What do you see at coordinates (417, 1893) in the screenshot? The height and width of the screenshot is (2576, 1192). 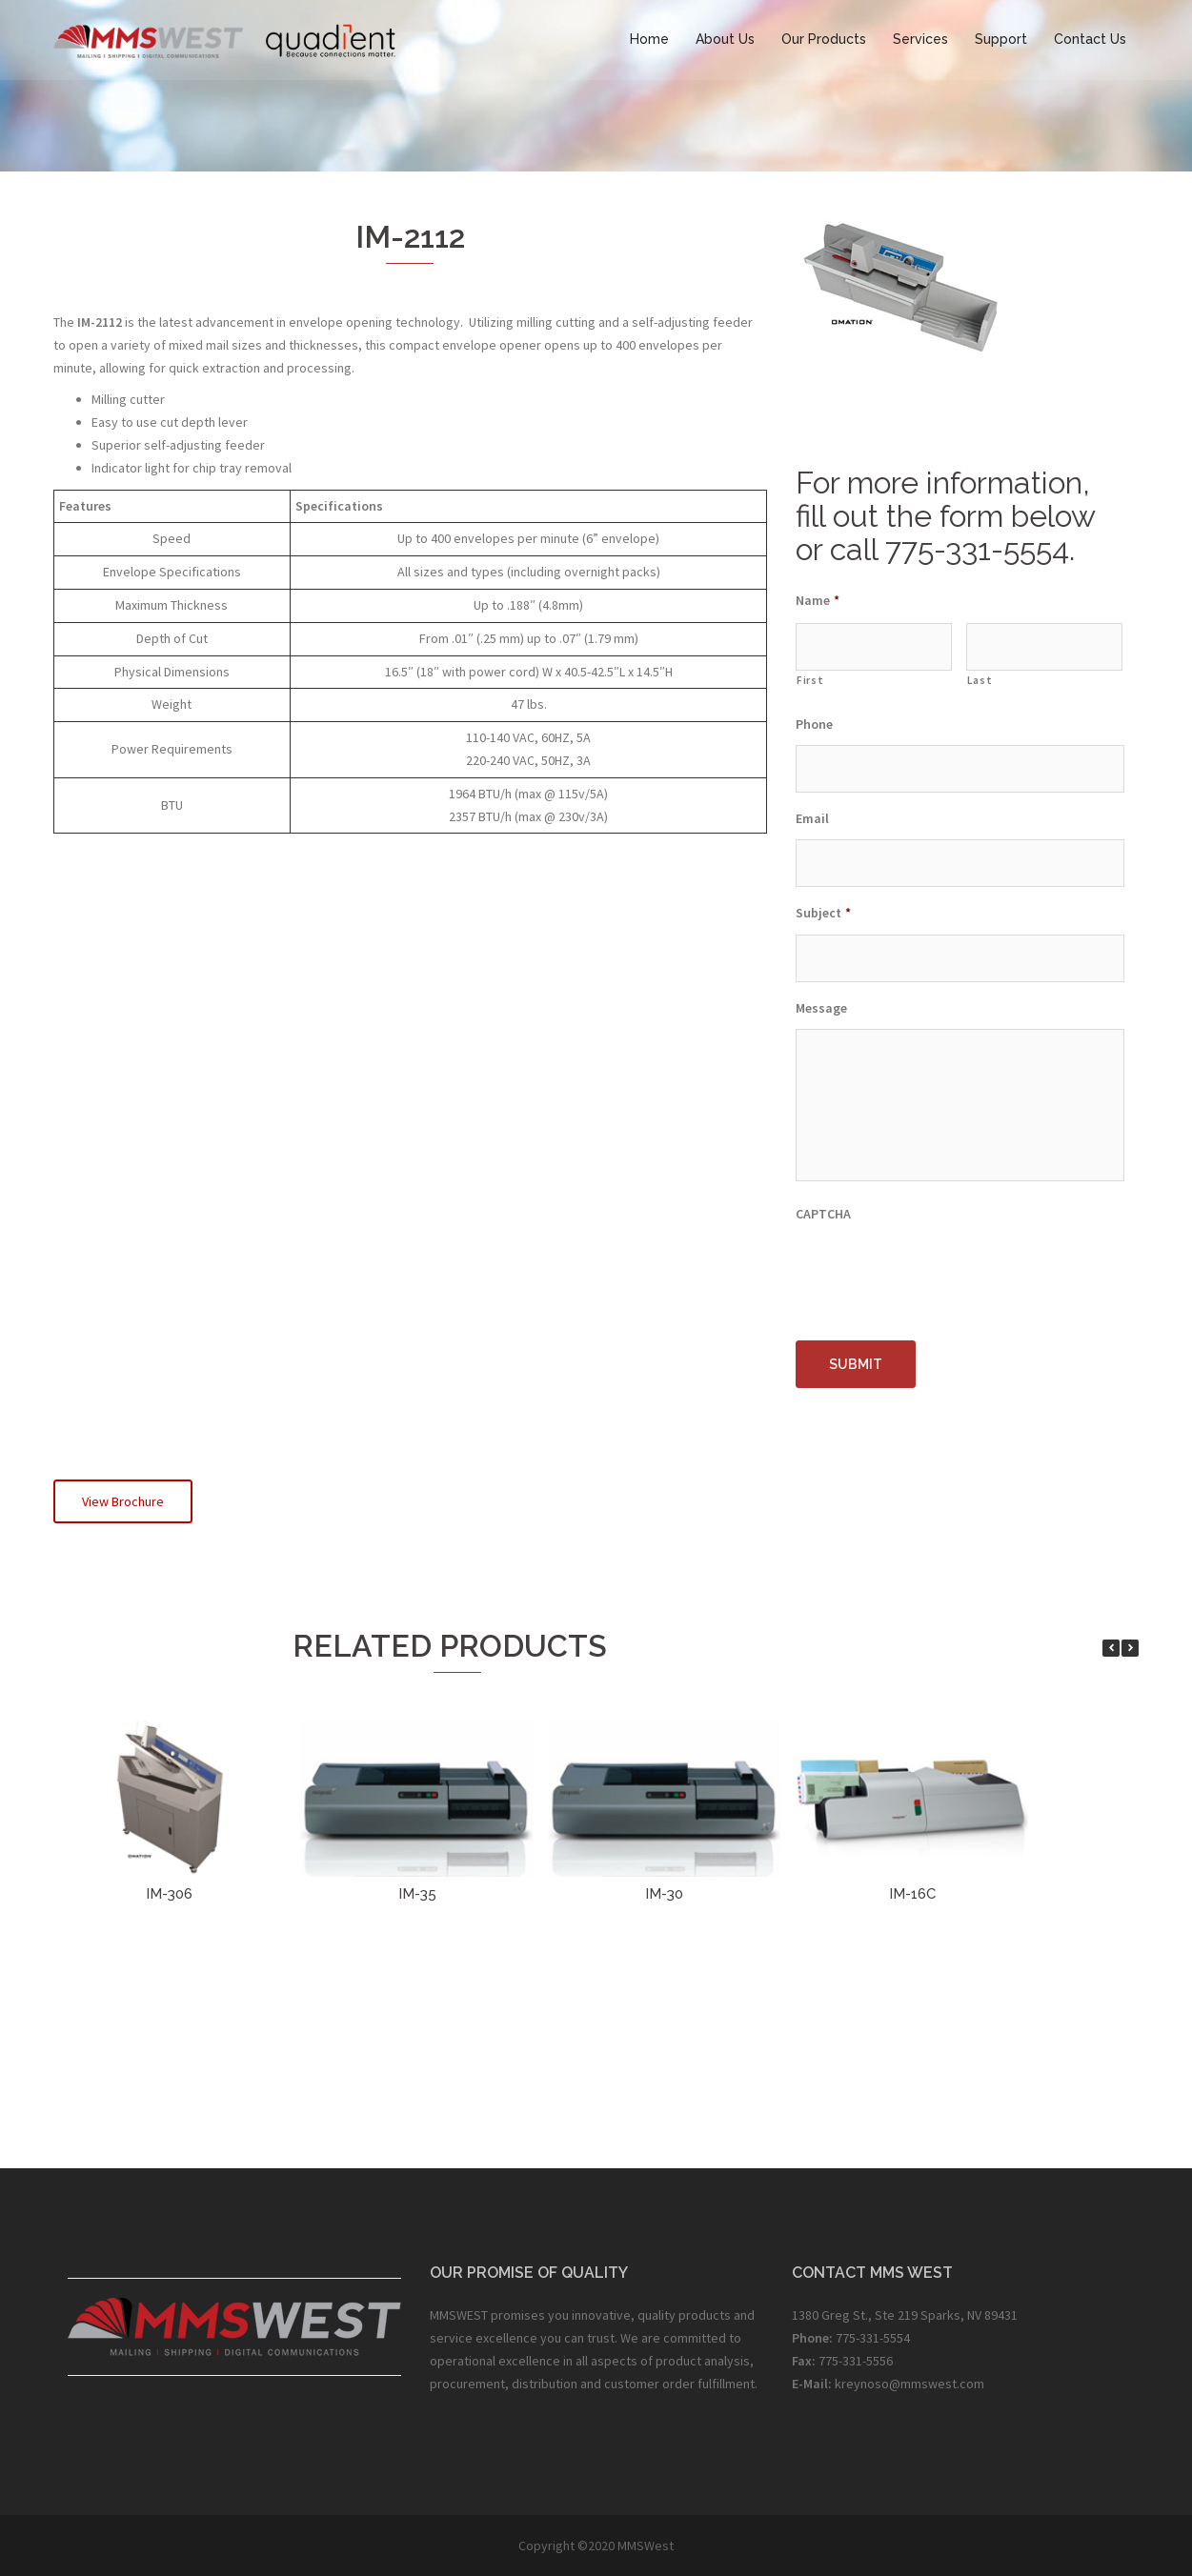 I see `IM-35` at bounding box center [417, 1893].